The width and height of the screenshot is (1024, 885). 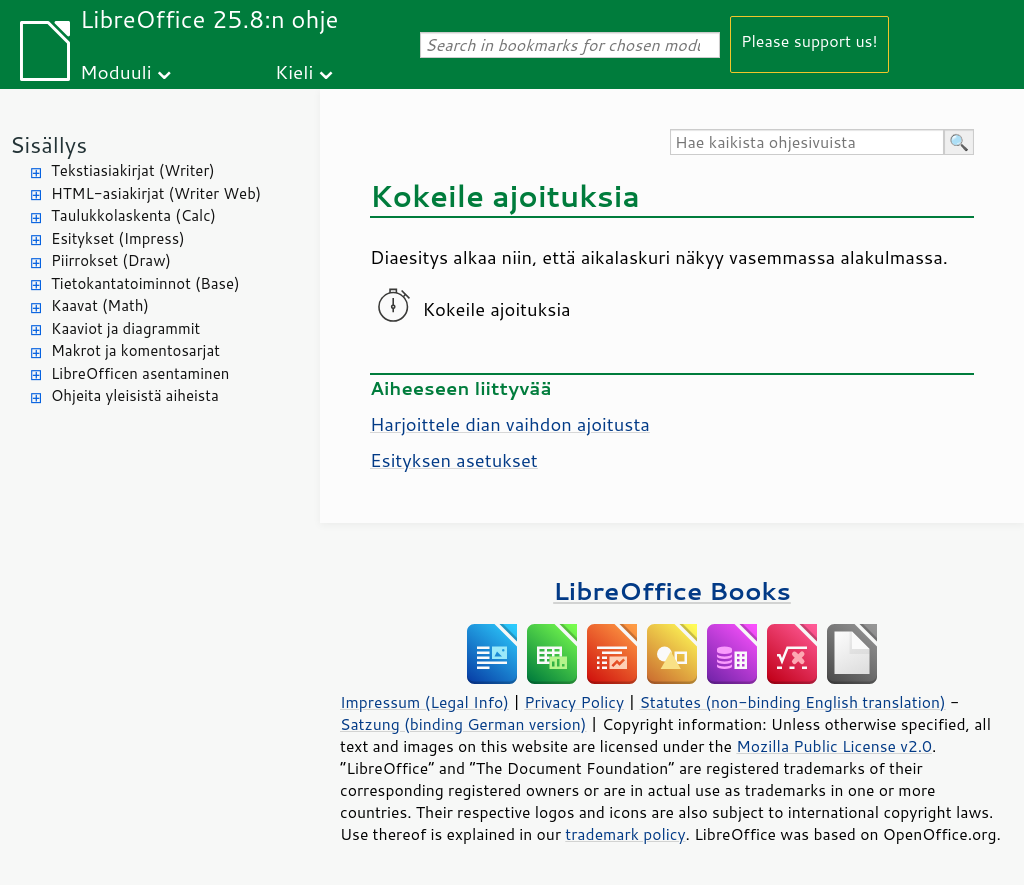 I want to click on LibreOffice Books, so click(x=672, y=590).